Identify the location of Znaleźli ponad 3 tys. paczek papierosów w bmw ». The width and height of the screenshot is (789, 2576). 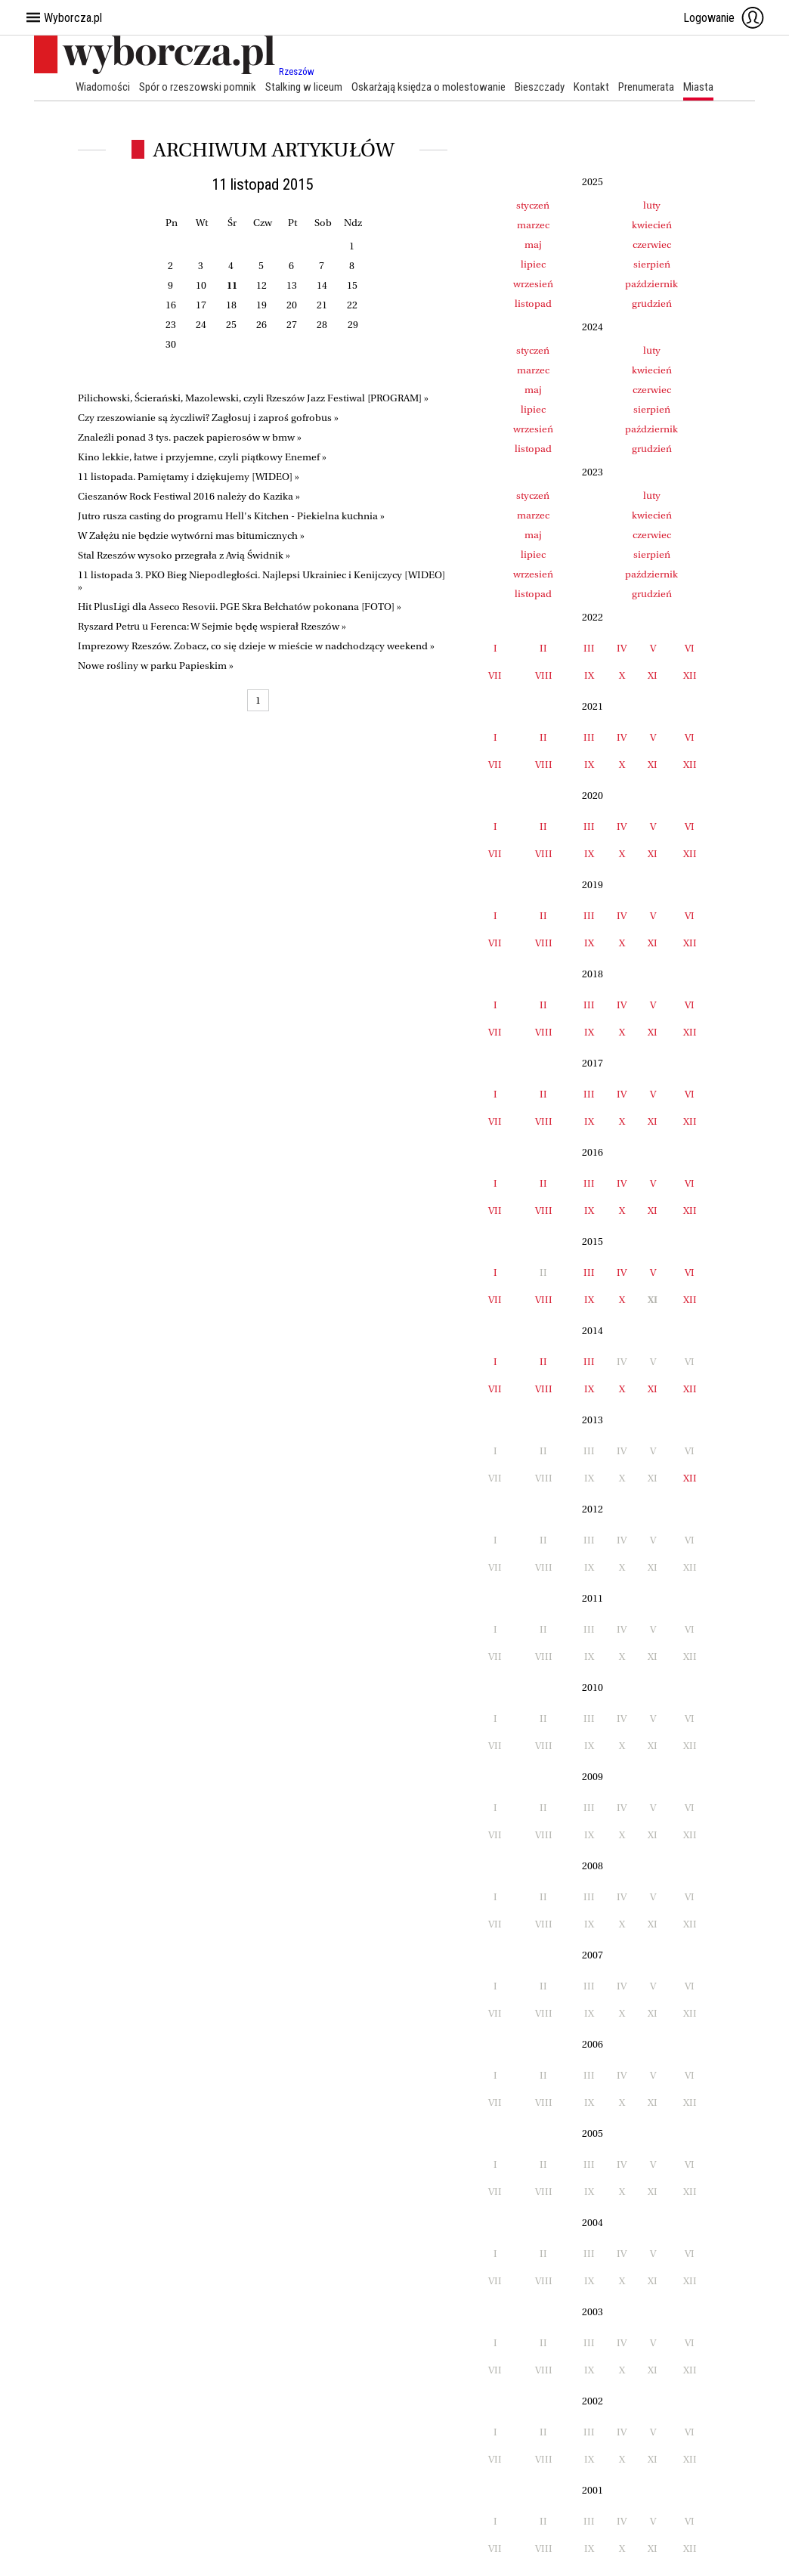
(190, 437).